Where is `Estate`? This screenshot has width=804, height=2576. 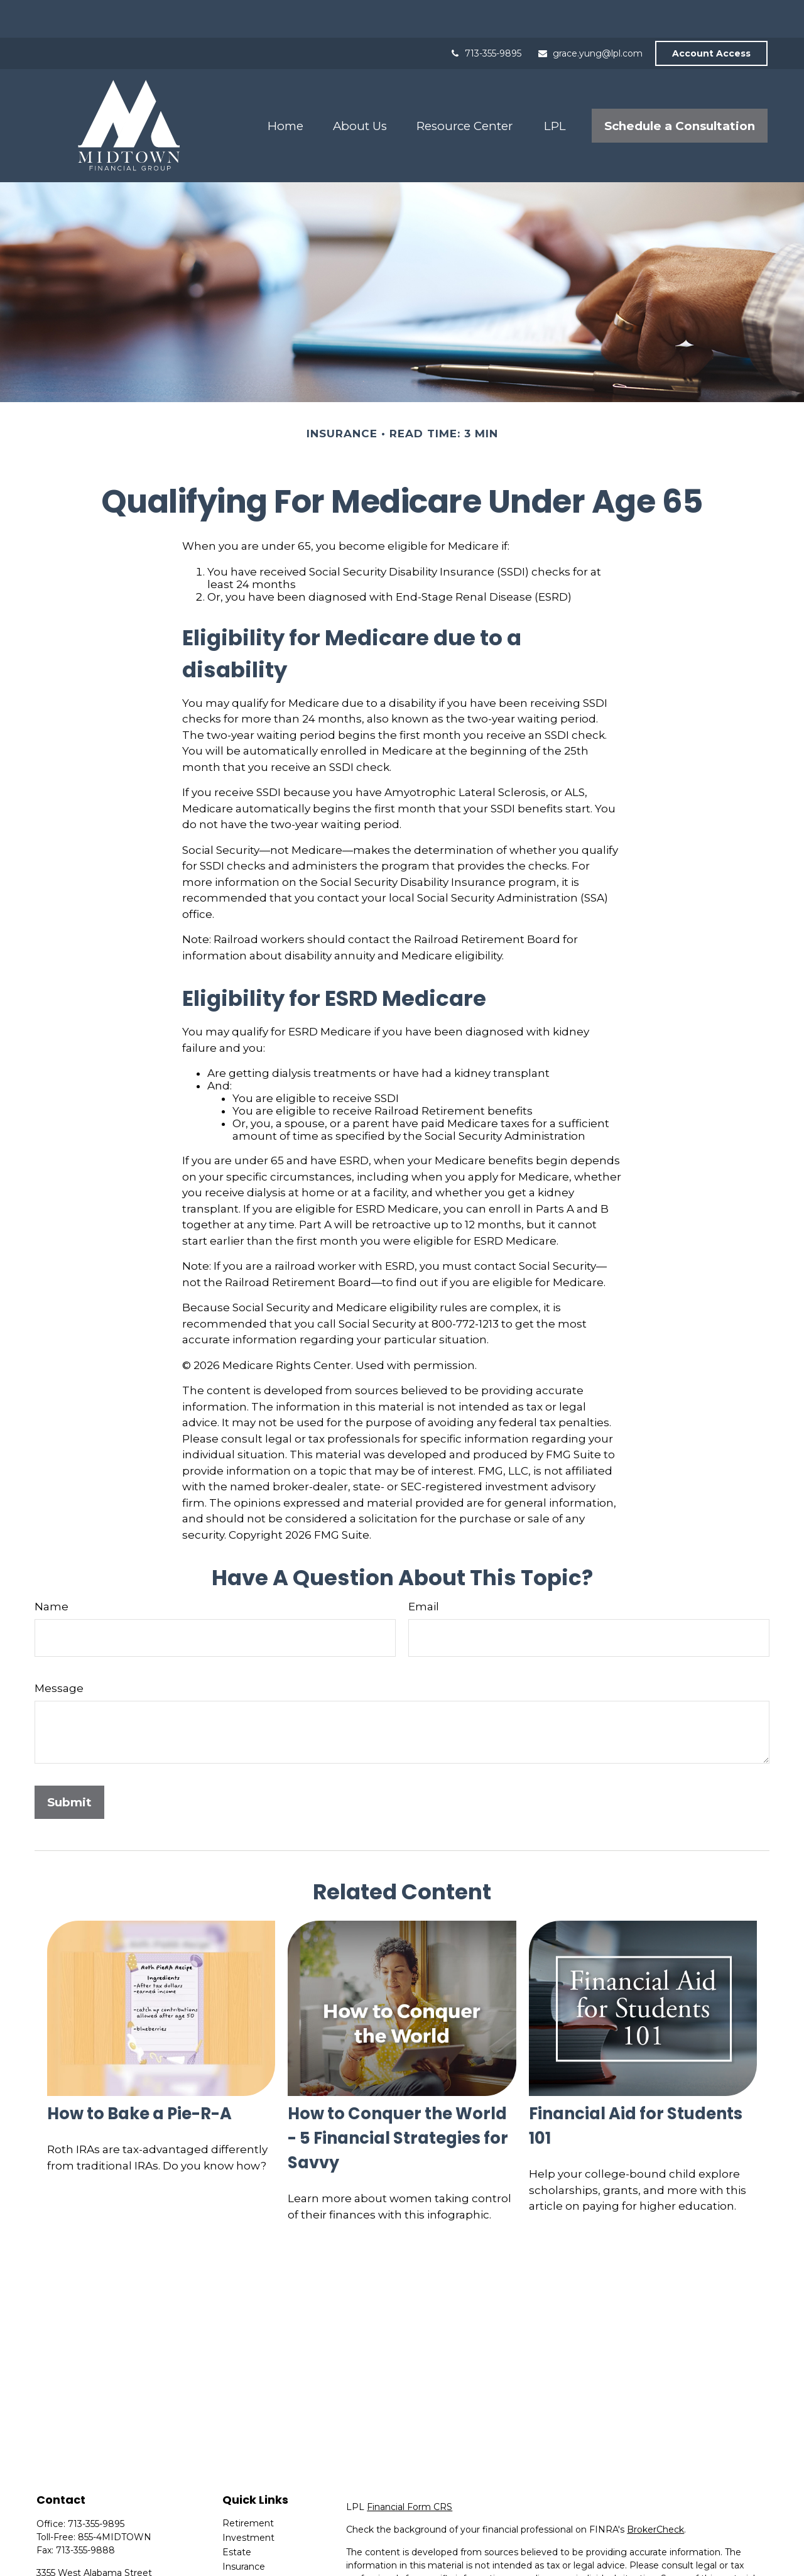 Estate is located at coordinates (236, 2514).